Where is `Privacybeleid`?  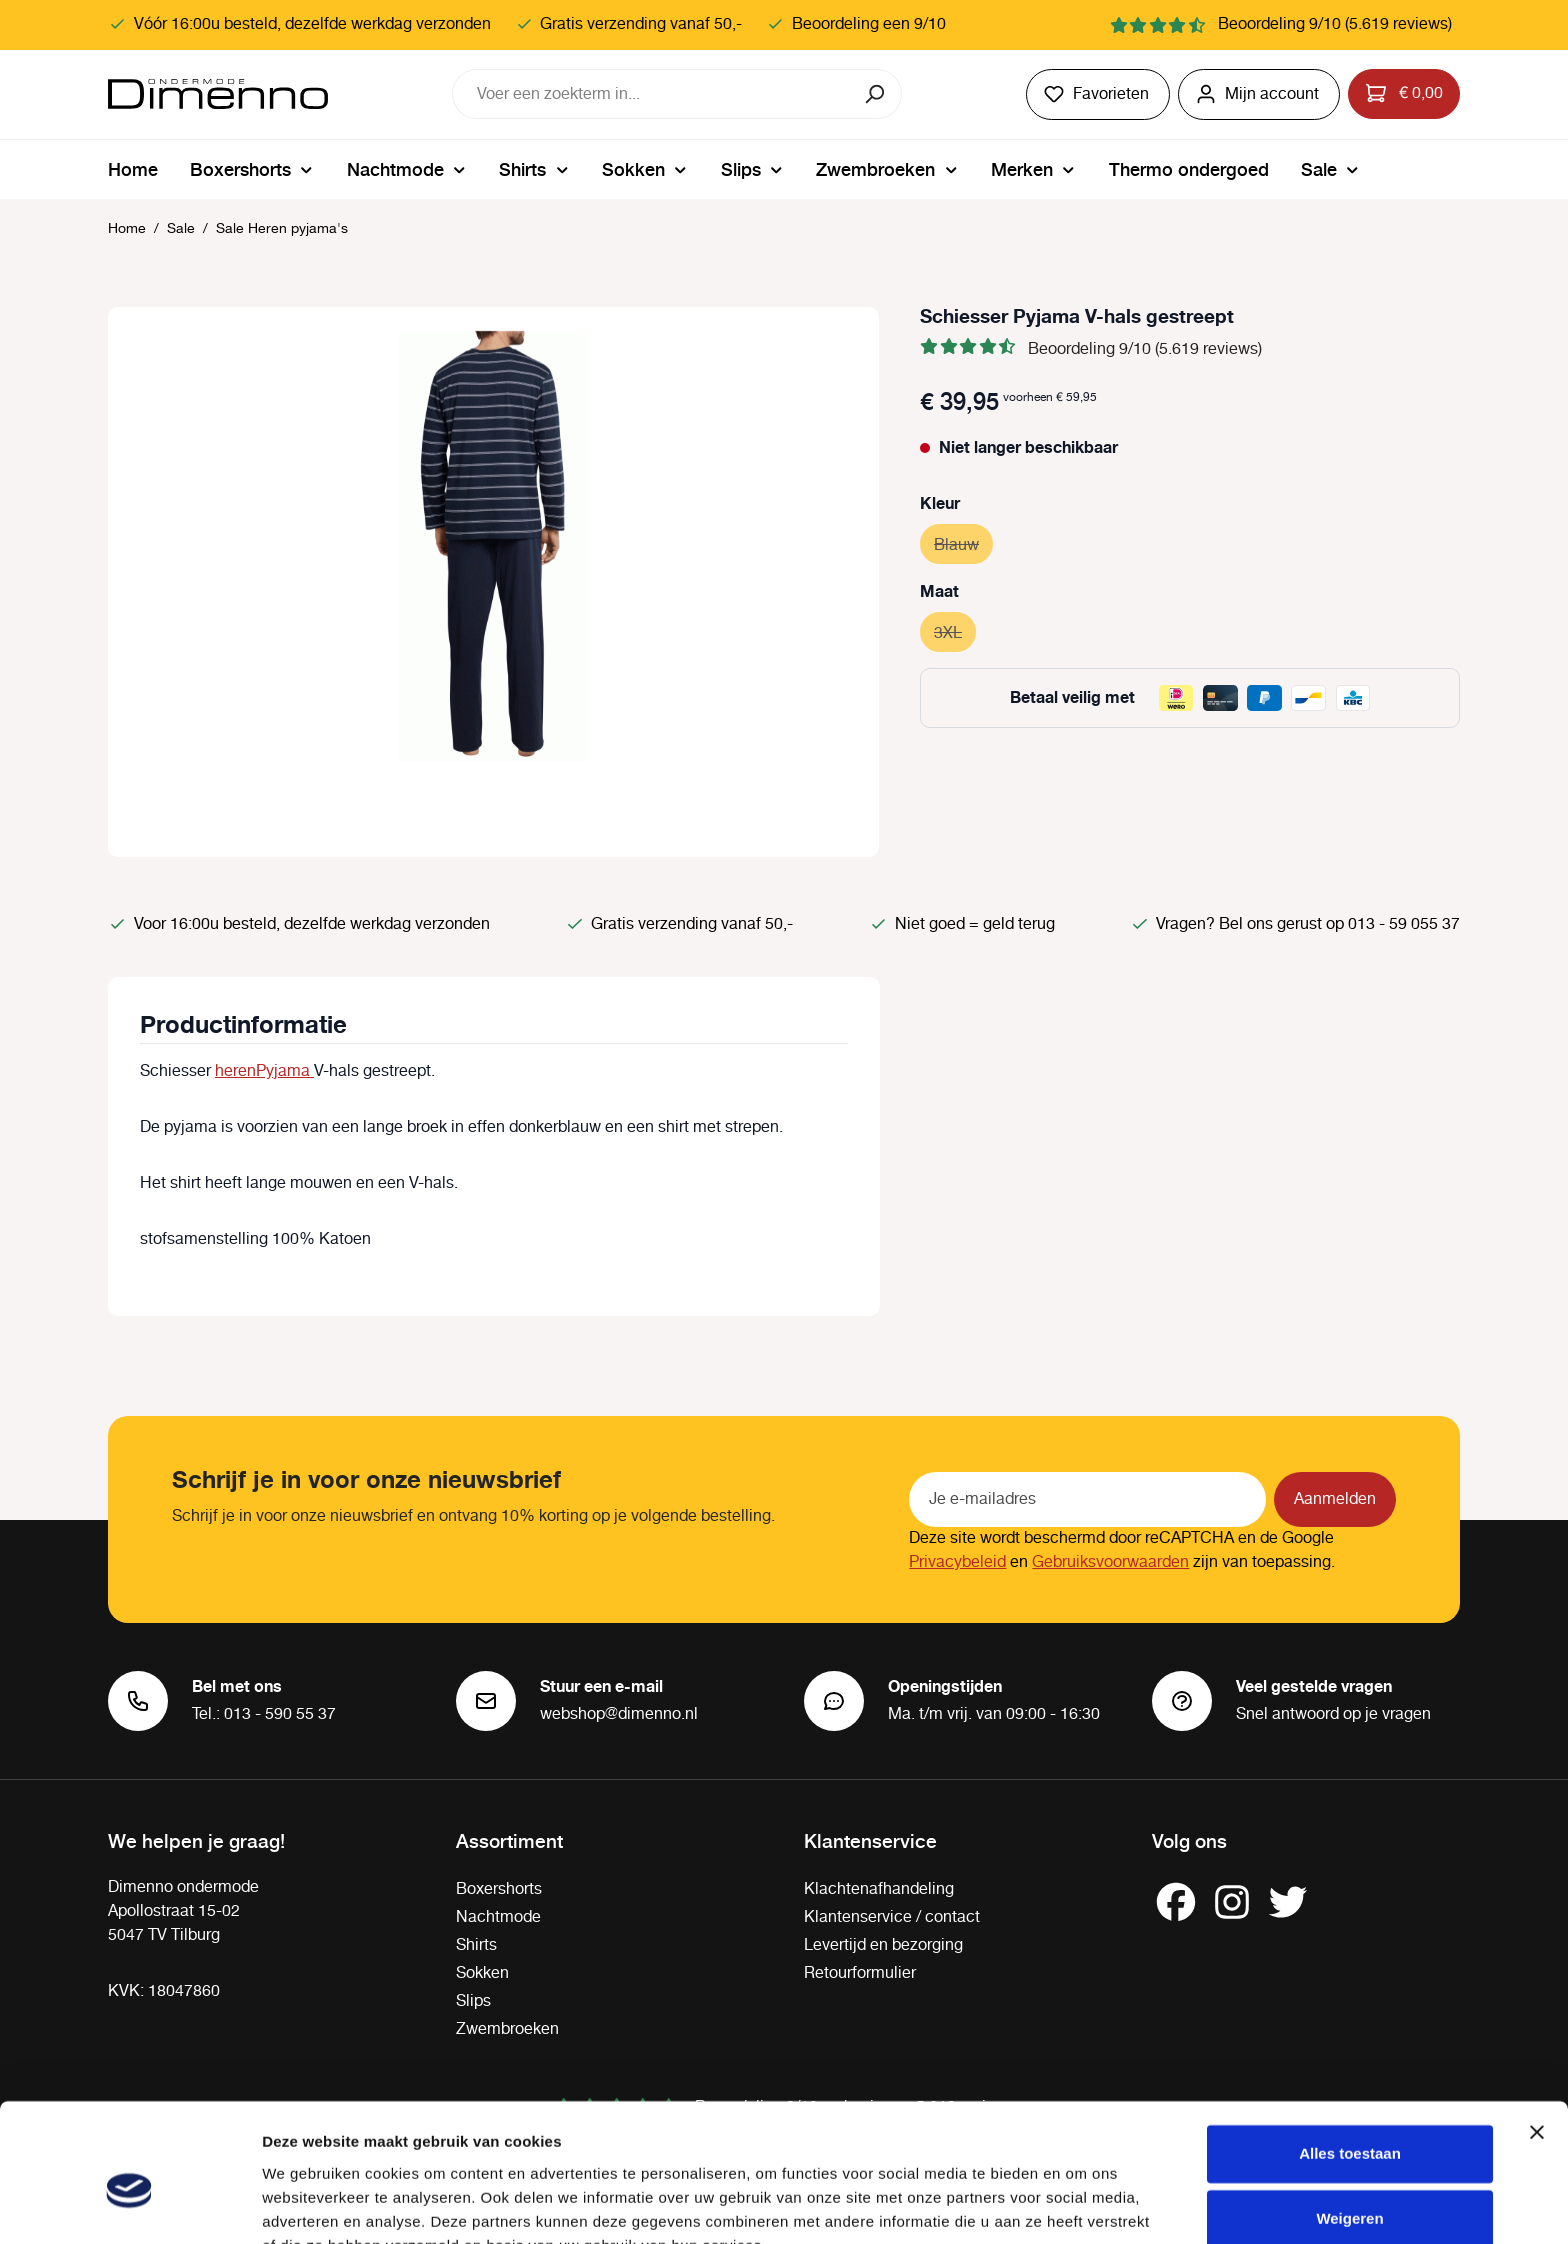 Privacybeleid is located at coordinates (957, 1562).